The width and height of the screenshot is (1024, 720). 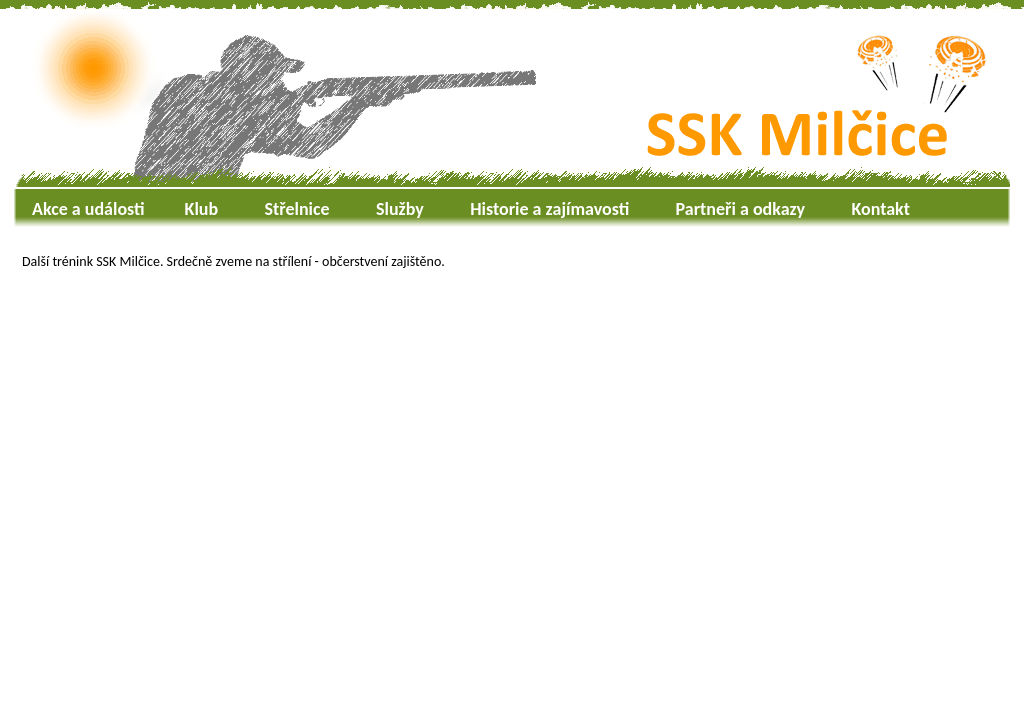 What do you see at coordinates (88, 209) in the screenshot?
I see `Akce a události` at bounding box center [88, 209].